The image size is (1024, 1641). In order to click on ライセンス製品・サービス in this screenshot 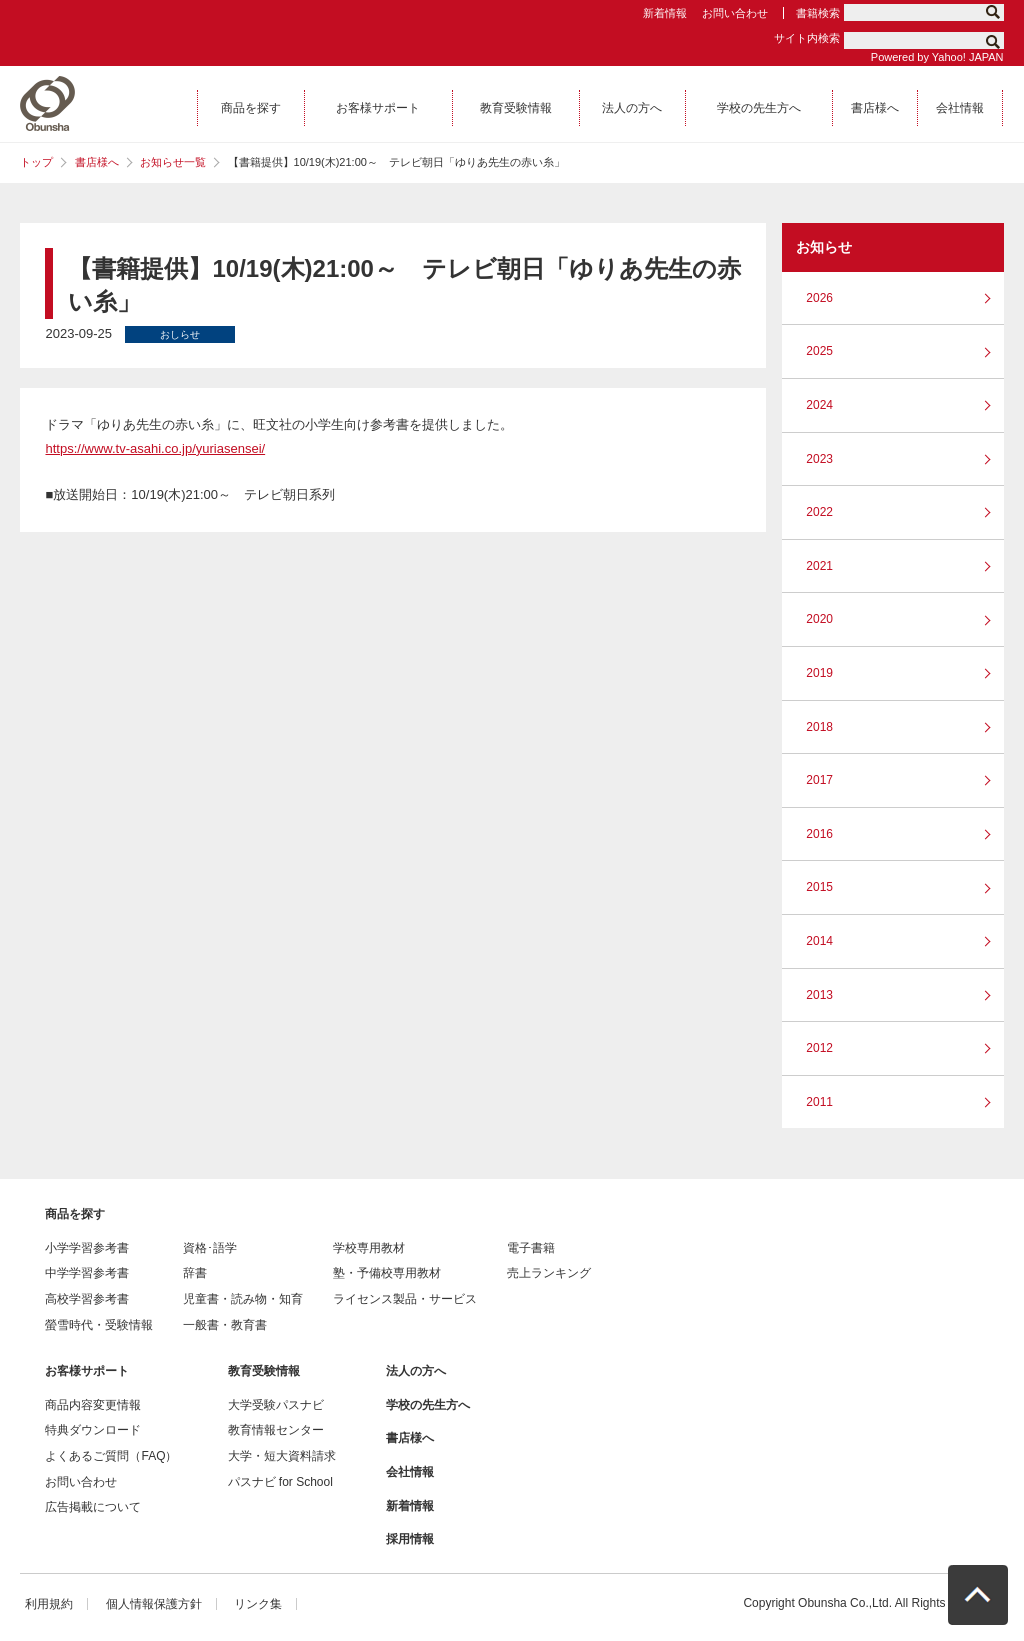, I will do `click(405, 1299)`.